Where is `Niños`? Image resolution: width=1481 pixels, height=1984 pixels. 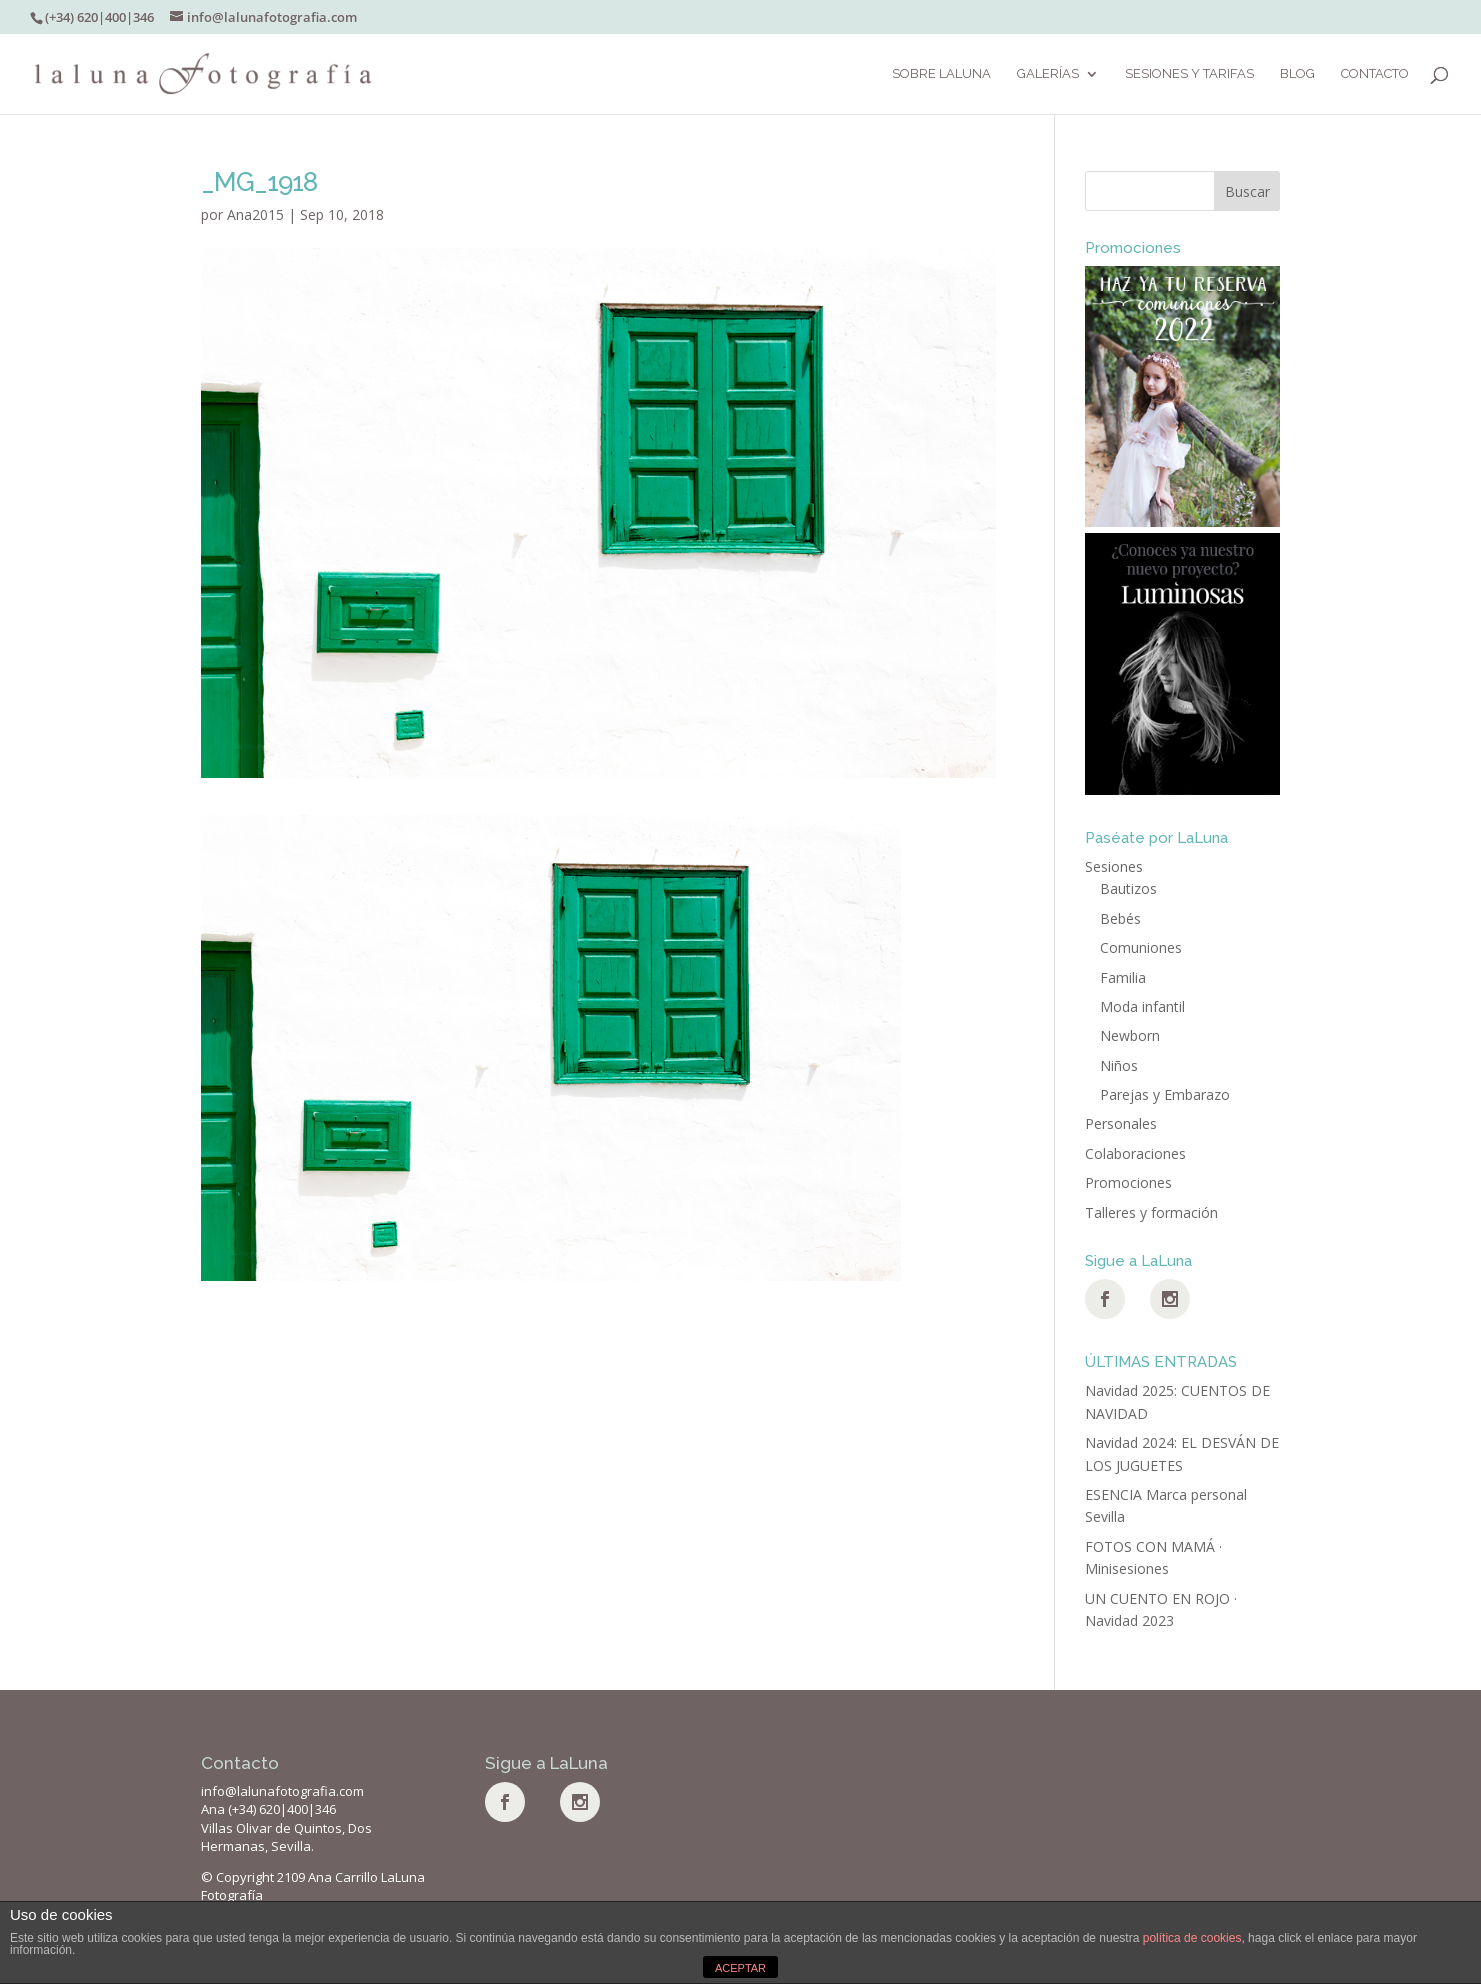 Niños is located at coordinates (1119, 1065).